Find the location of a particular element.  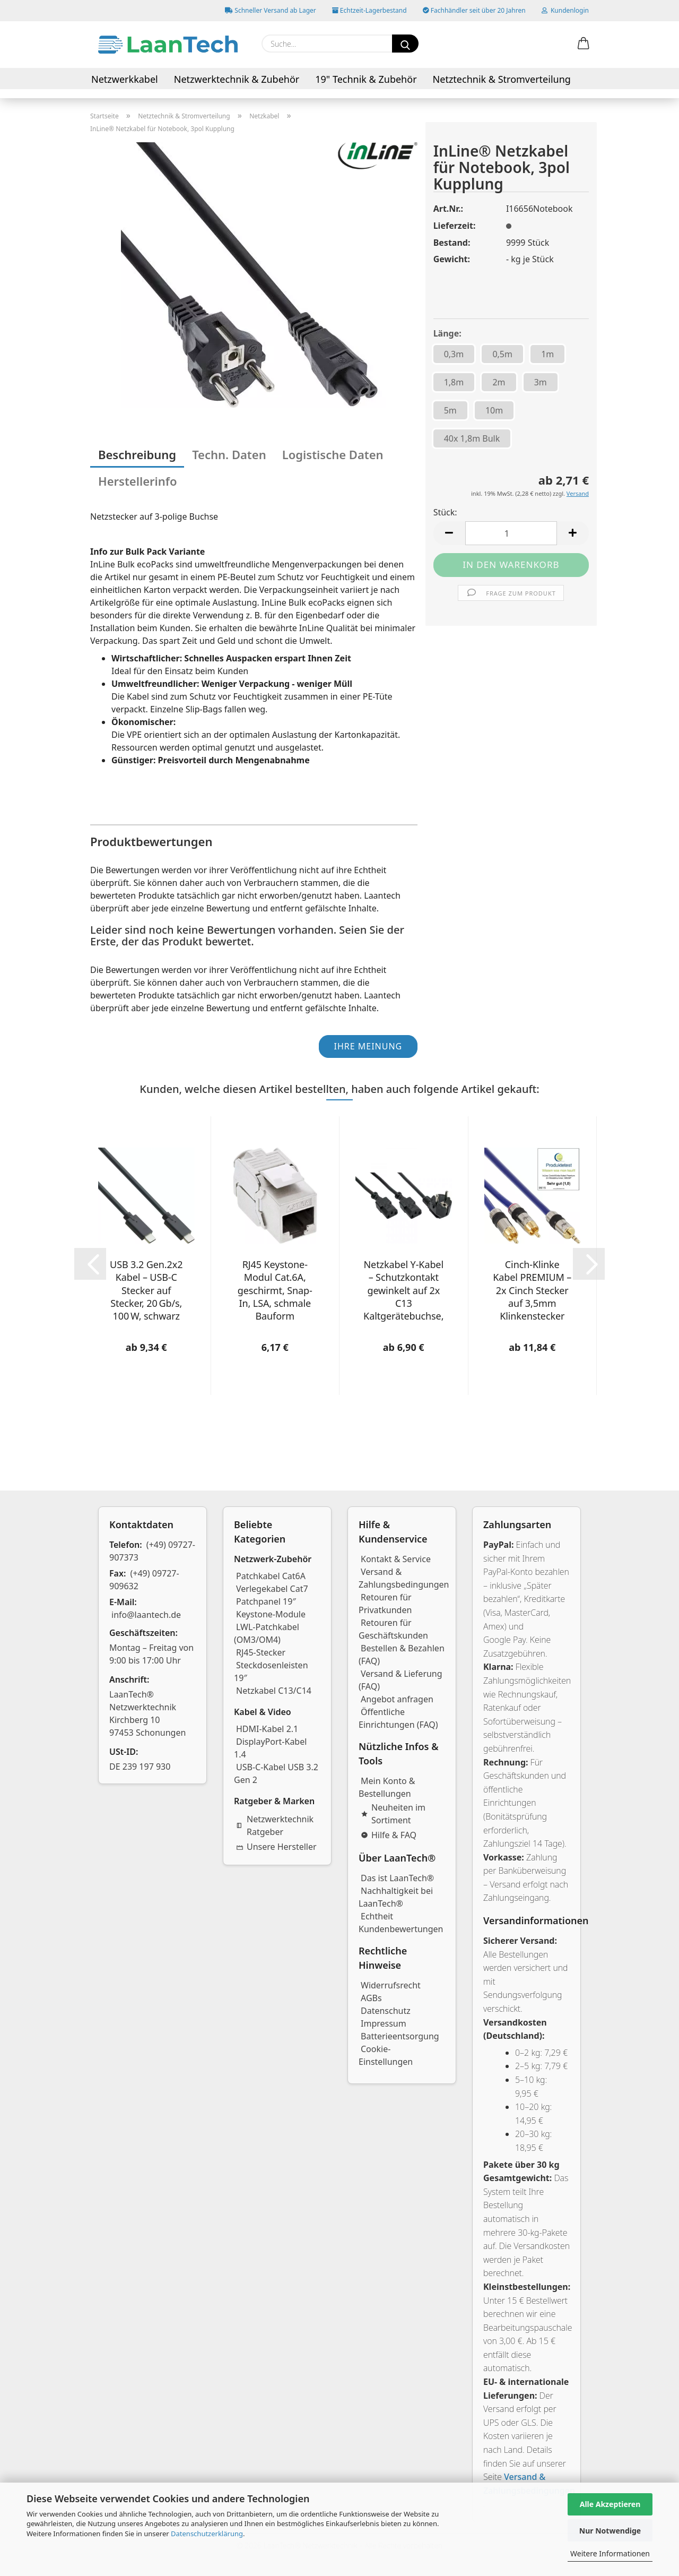

RJ45 Keystone-Modul Cat.6A, geschirmt, Snap-In, LSA, schmale Bauform is located at coordinates (275, 1290).